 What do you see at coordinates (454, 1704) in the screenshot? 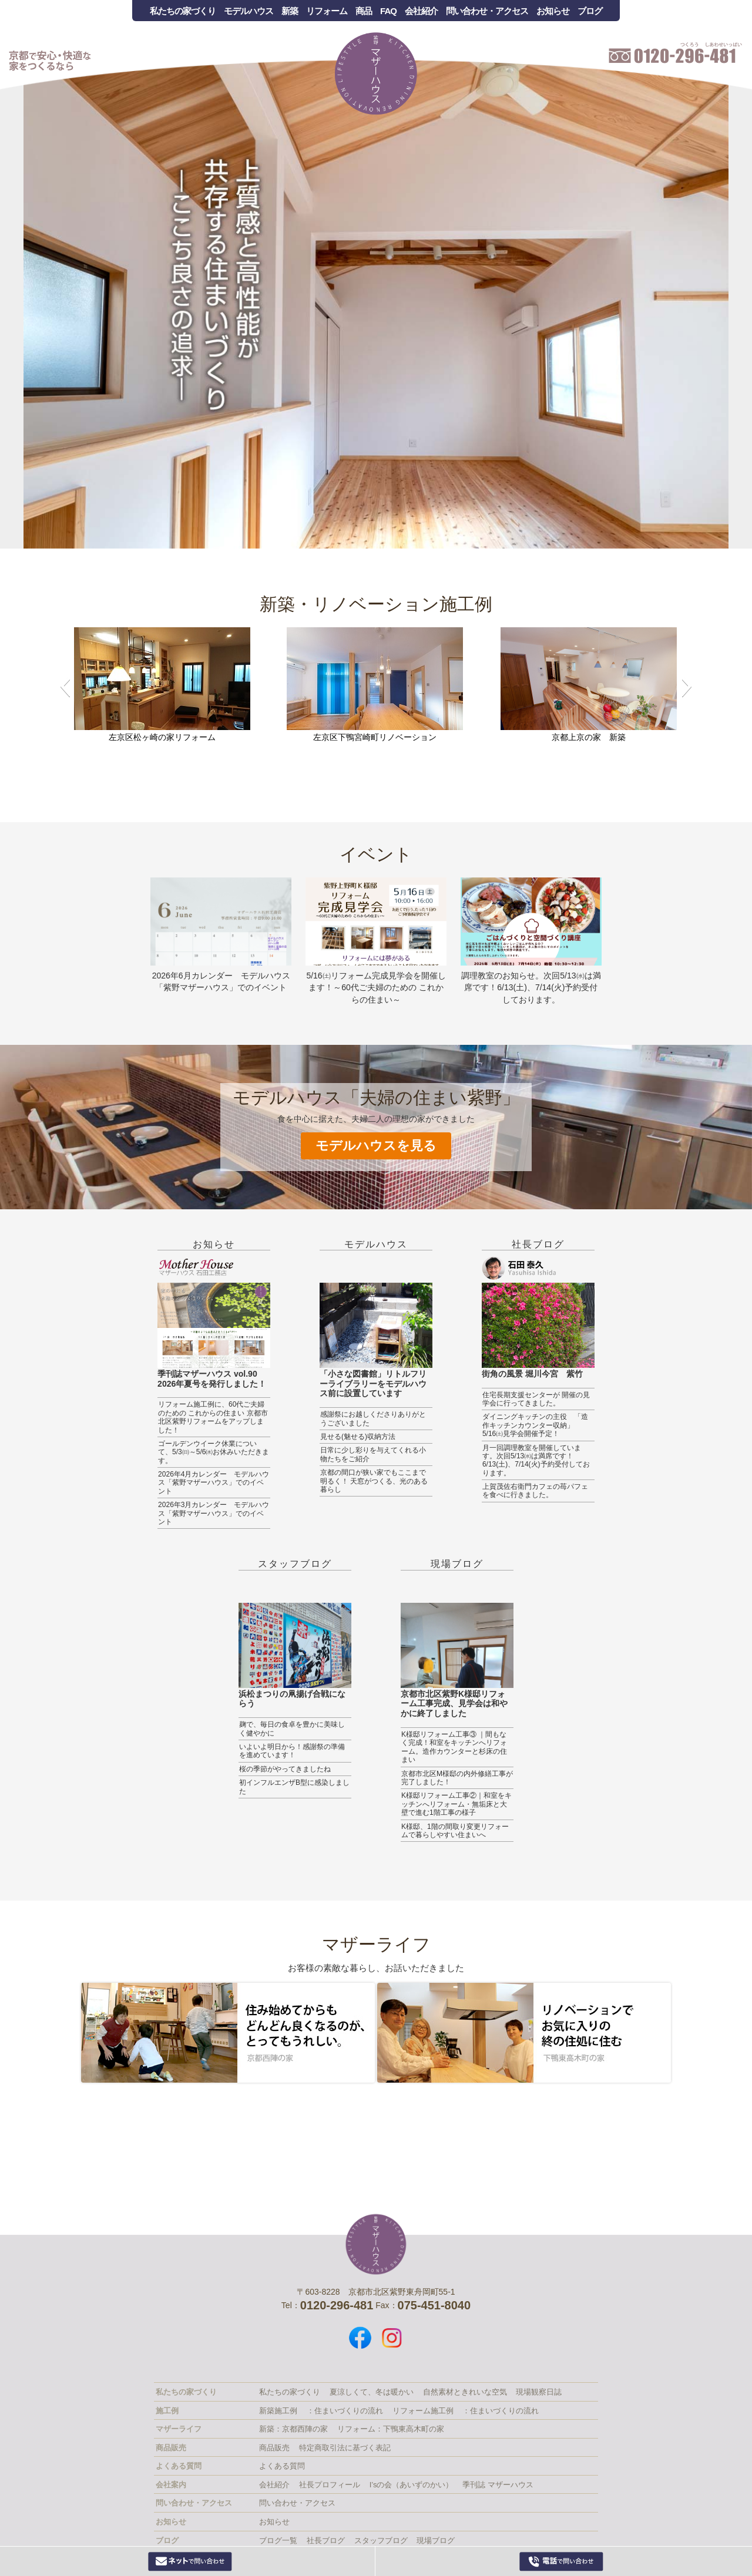
I see `京都市北区紫野K様邸リフォーム工事完成、見学会は和やかに終了しました` at bounding box center [454, 1704].